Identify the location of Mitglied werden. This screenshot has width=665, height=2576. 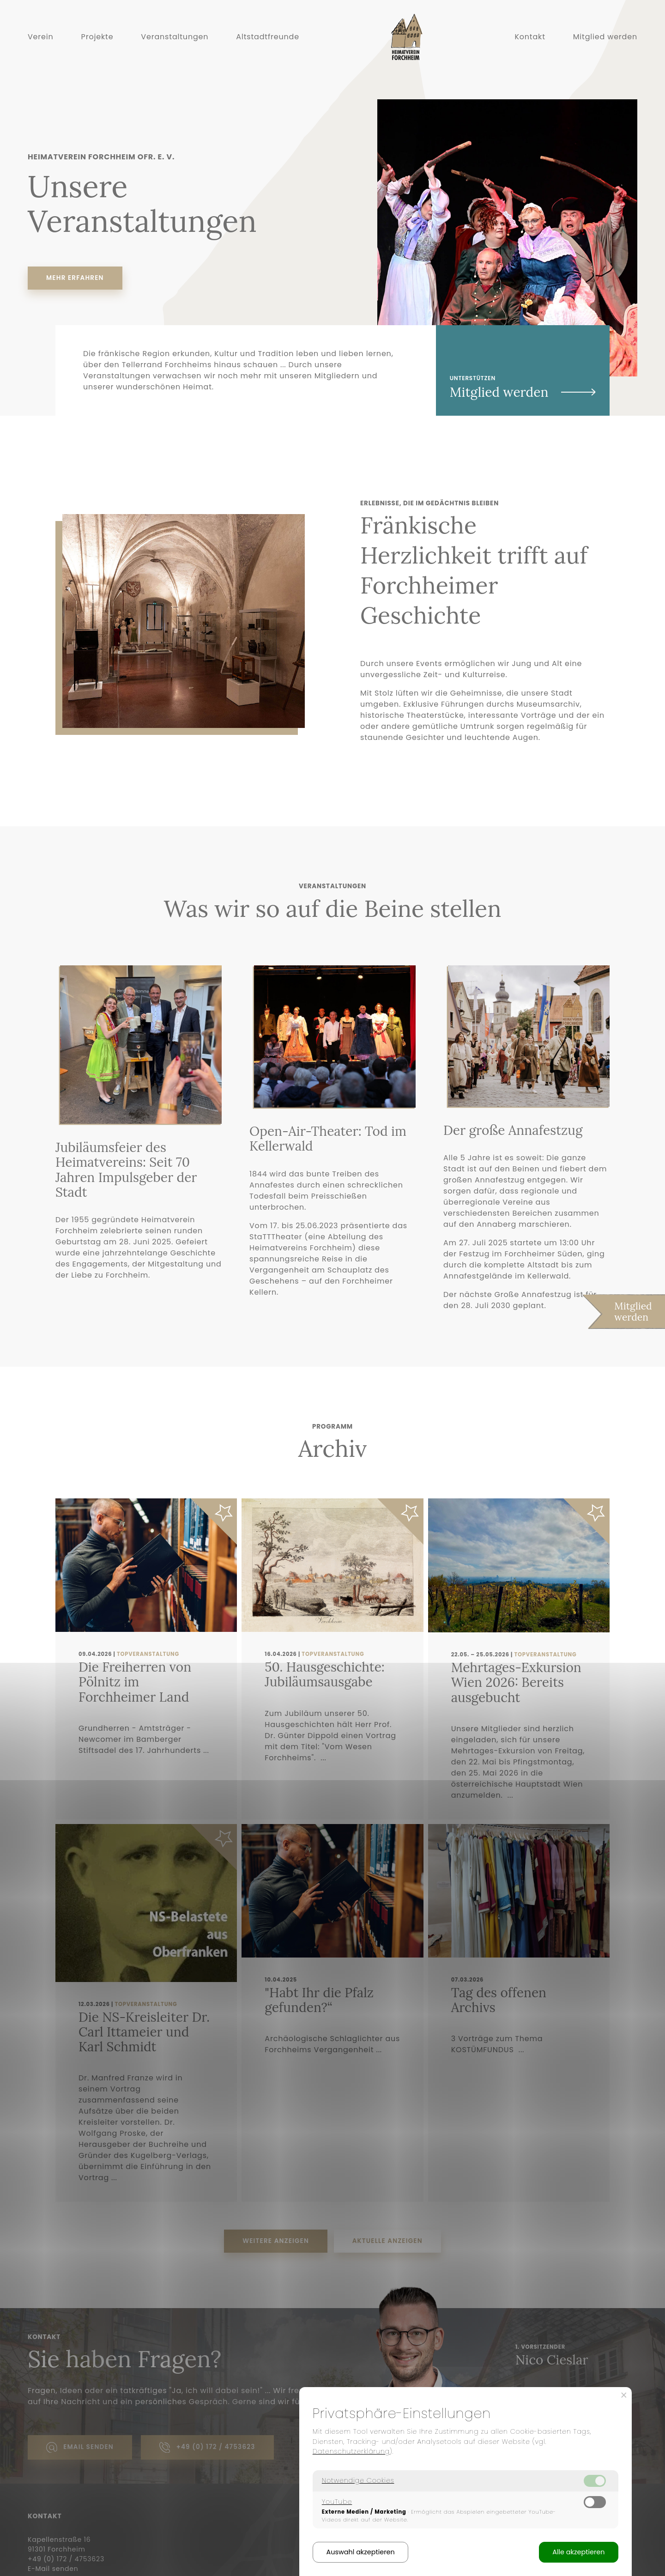
(605, 36).